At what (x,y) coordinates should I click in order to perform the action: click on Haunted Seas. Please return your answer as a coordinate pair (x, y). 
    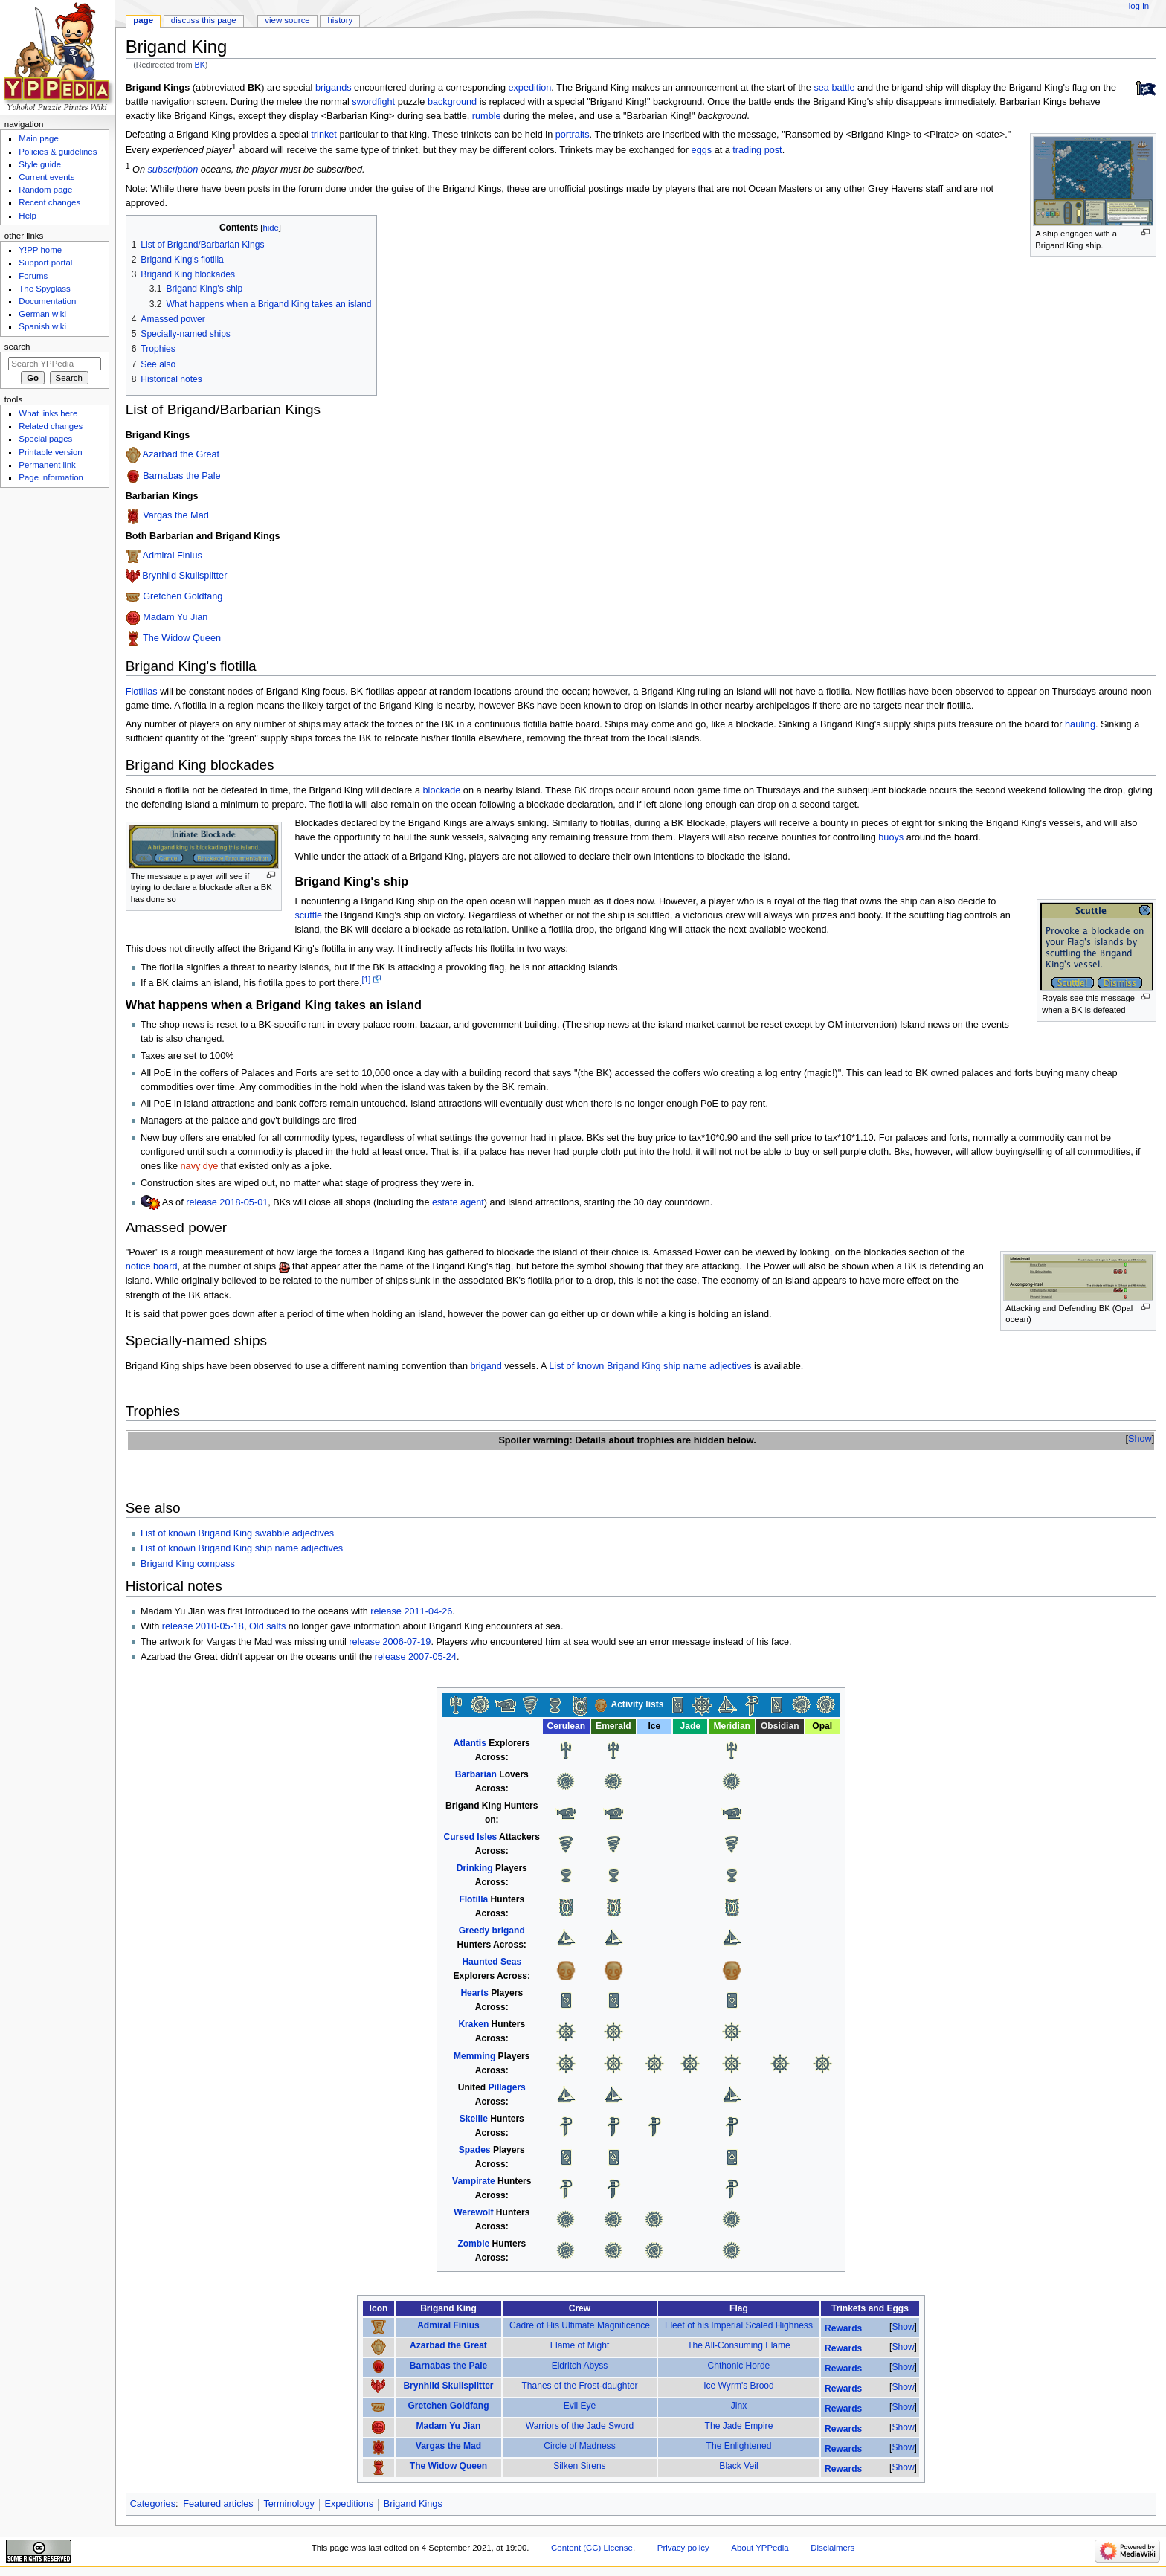
    Looking at the image, I should click on (491, 1962).